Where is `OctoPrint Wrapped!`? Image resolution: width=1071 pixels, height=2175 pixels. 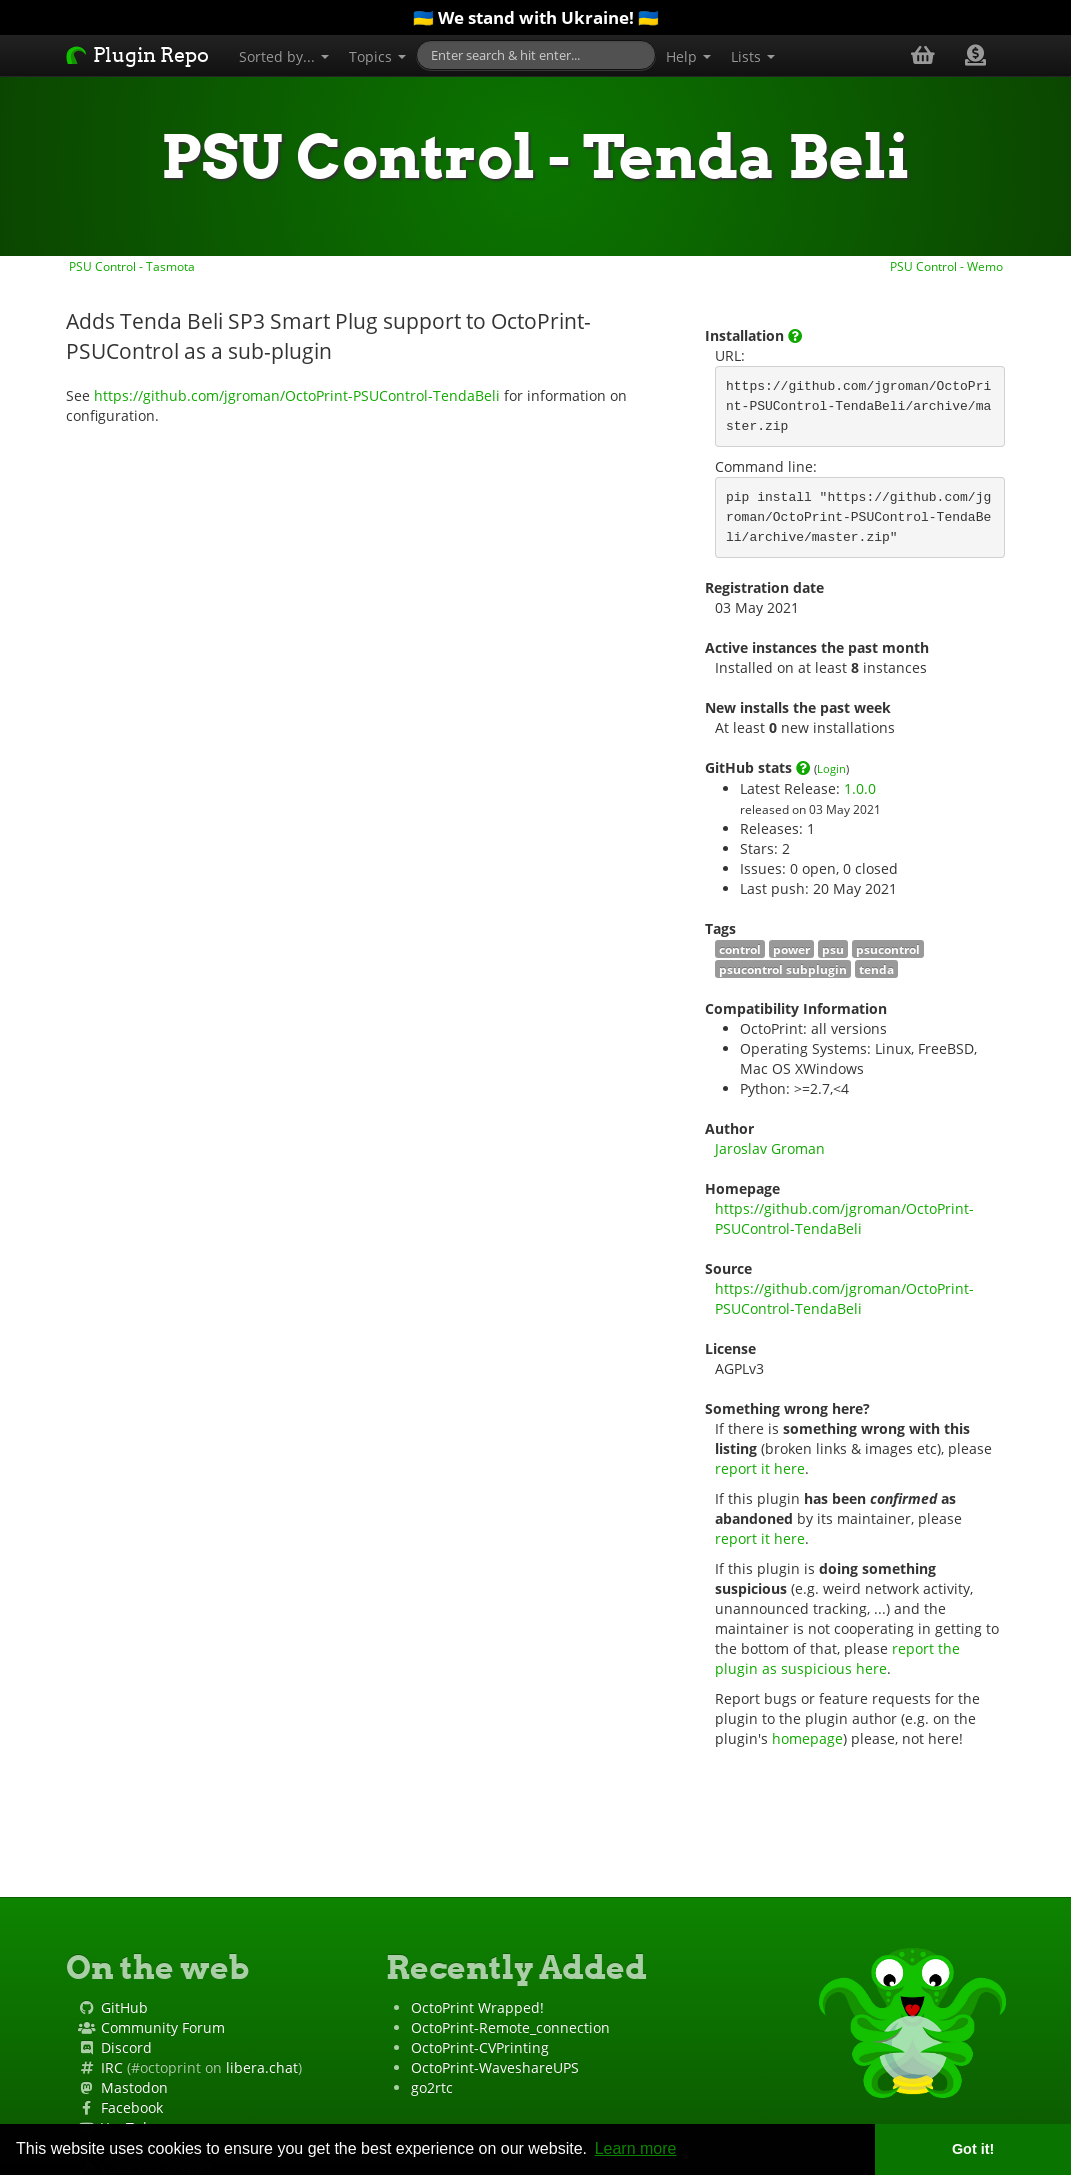 OctoPrint Wrapped! is located at coordinates (477, 2007).